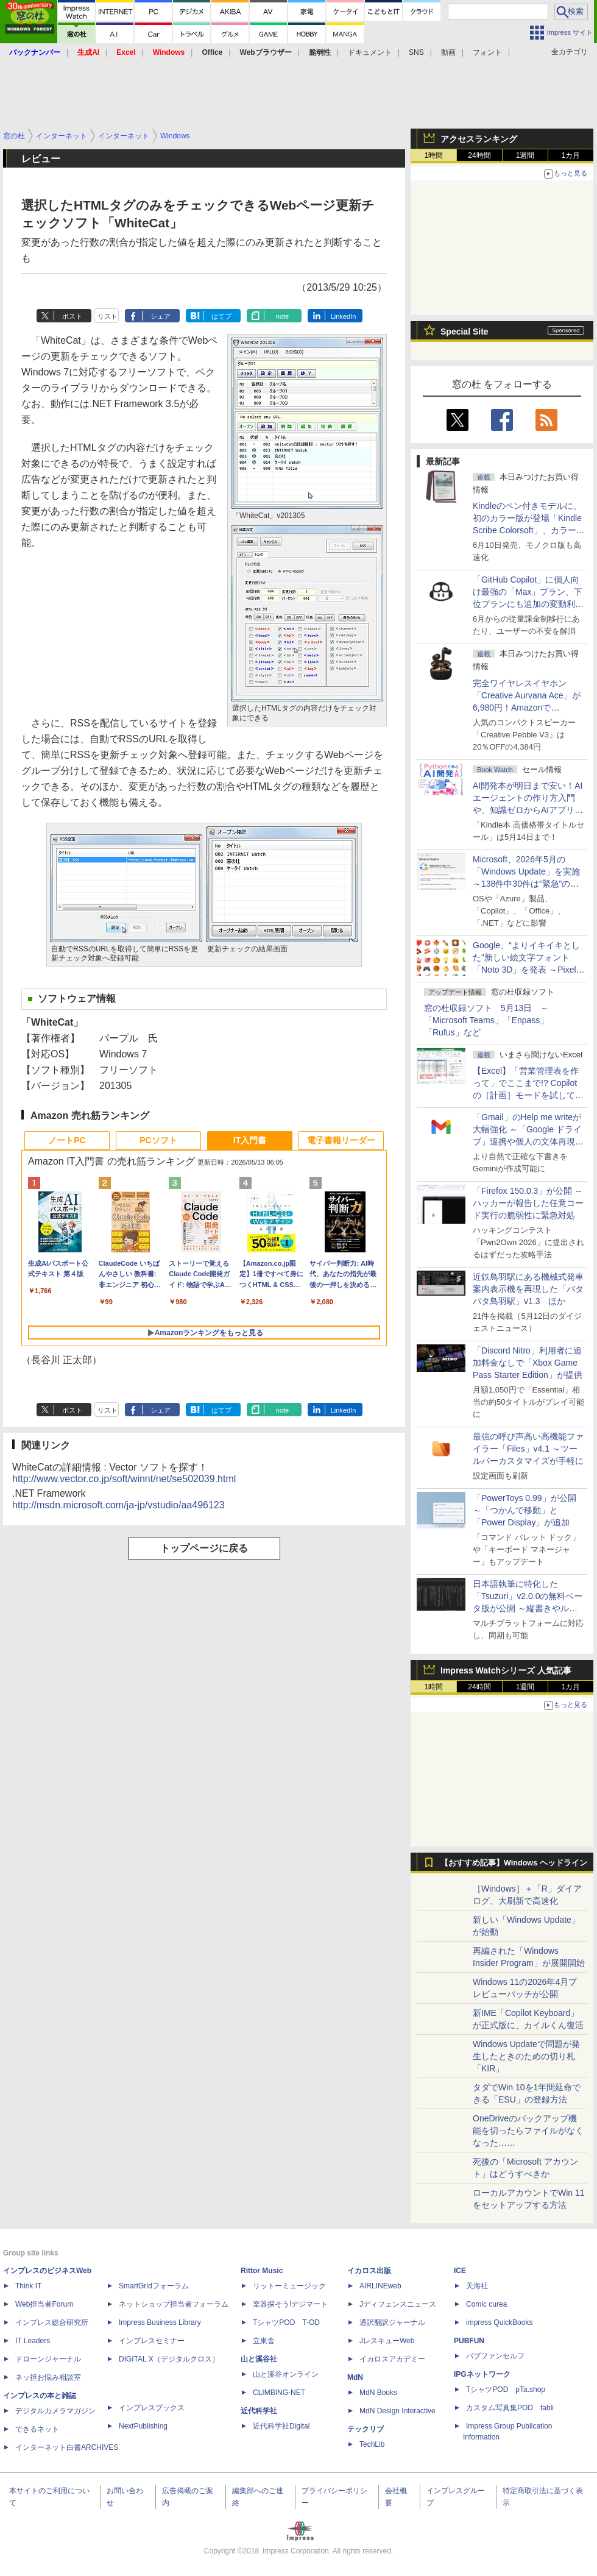 The image size is (597, 2576). What do you see at coordinates (505, 2389) in the screenshot?
I see `TシャツPOD pTa.shop` at bounding box center [505, 2389].